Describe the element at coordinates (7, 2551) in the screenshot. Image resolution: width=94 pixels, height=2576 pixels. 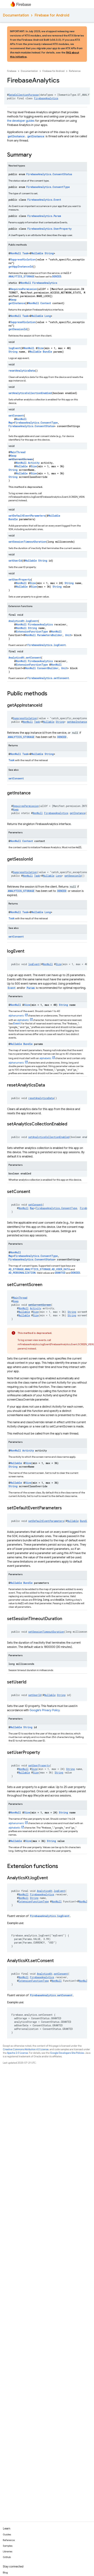
I see `Libraries` at that location.